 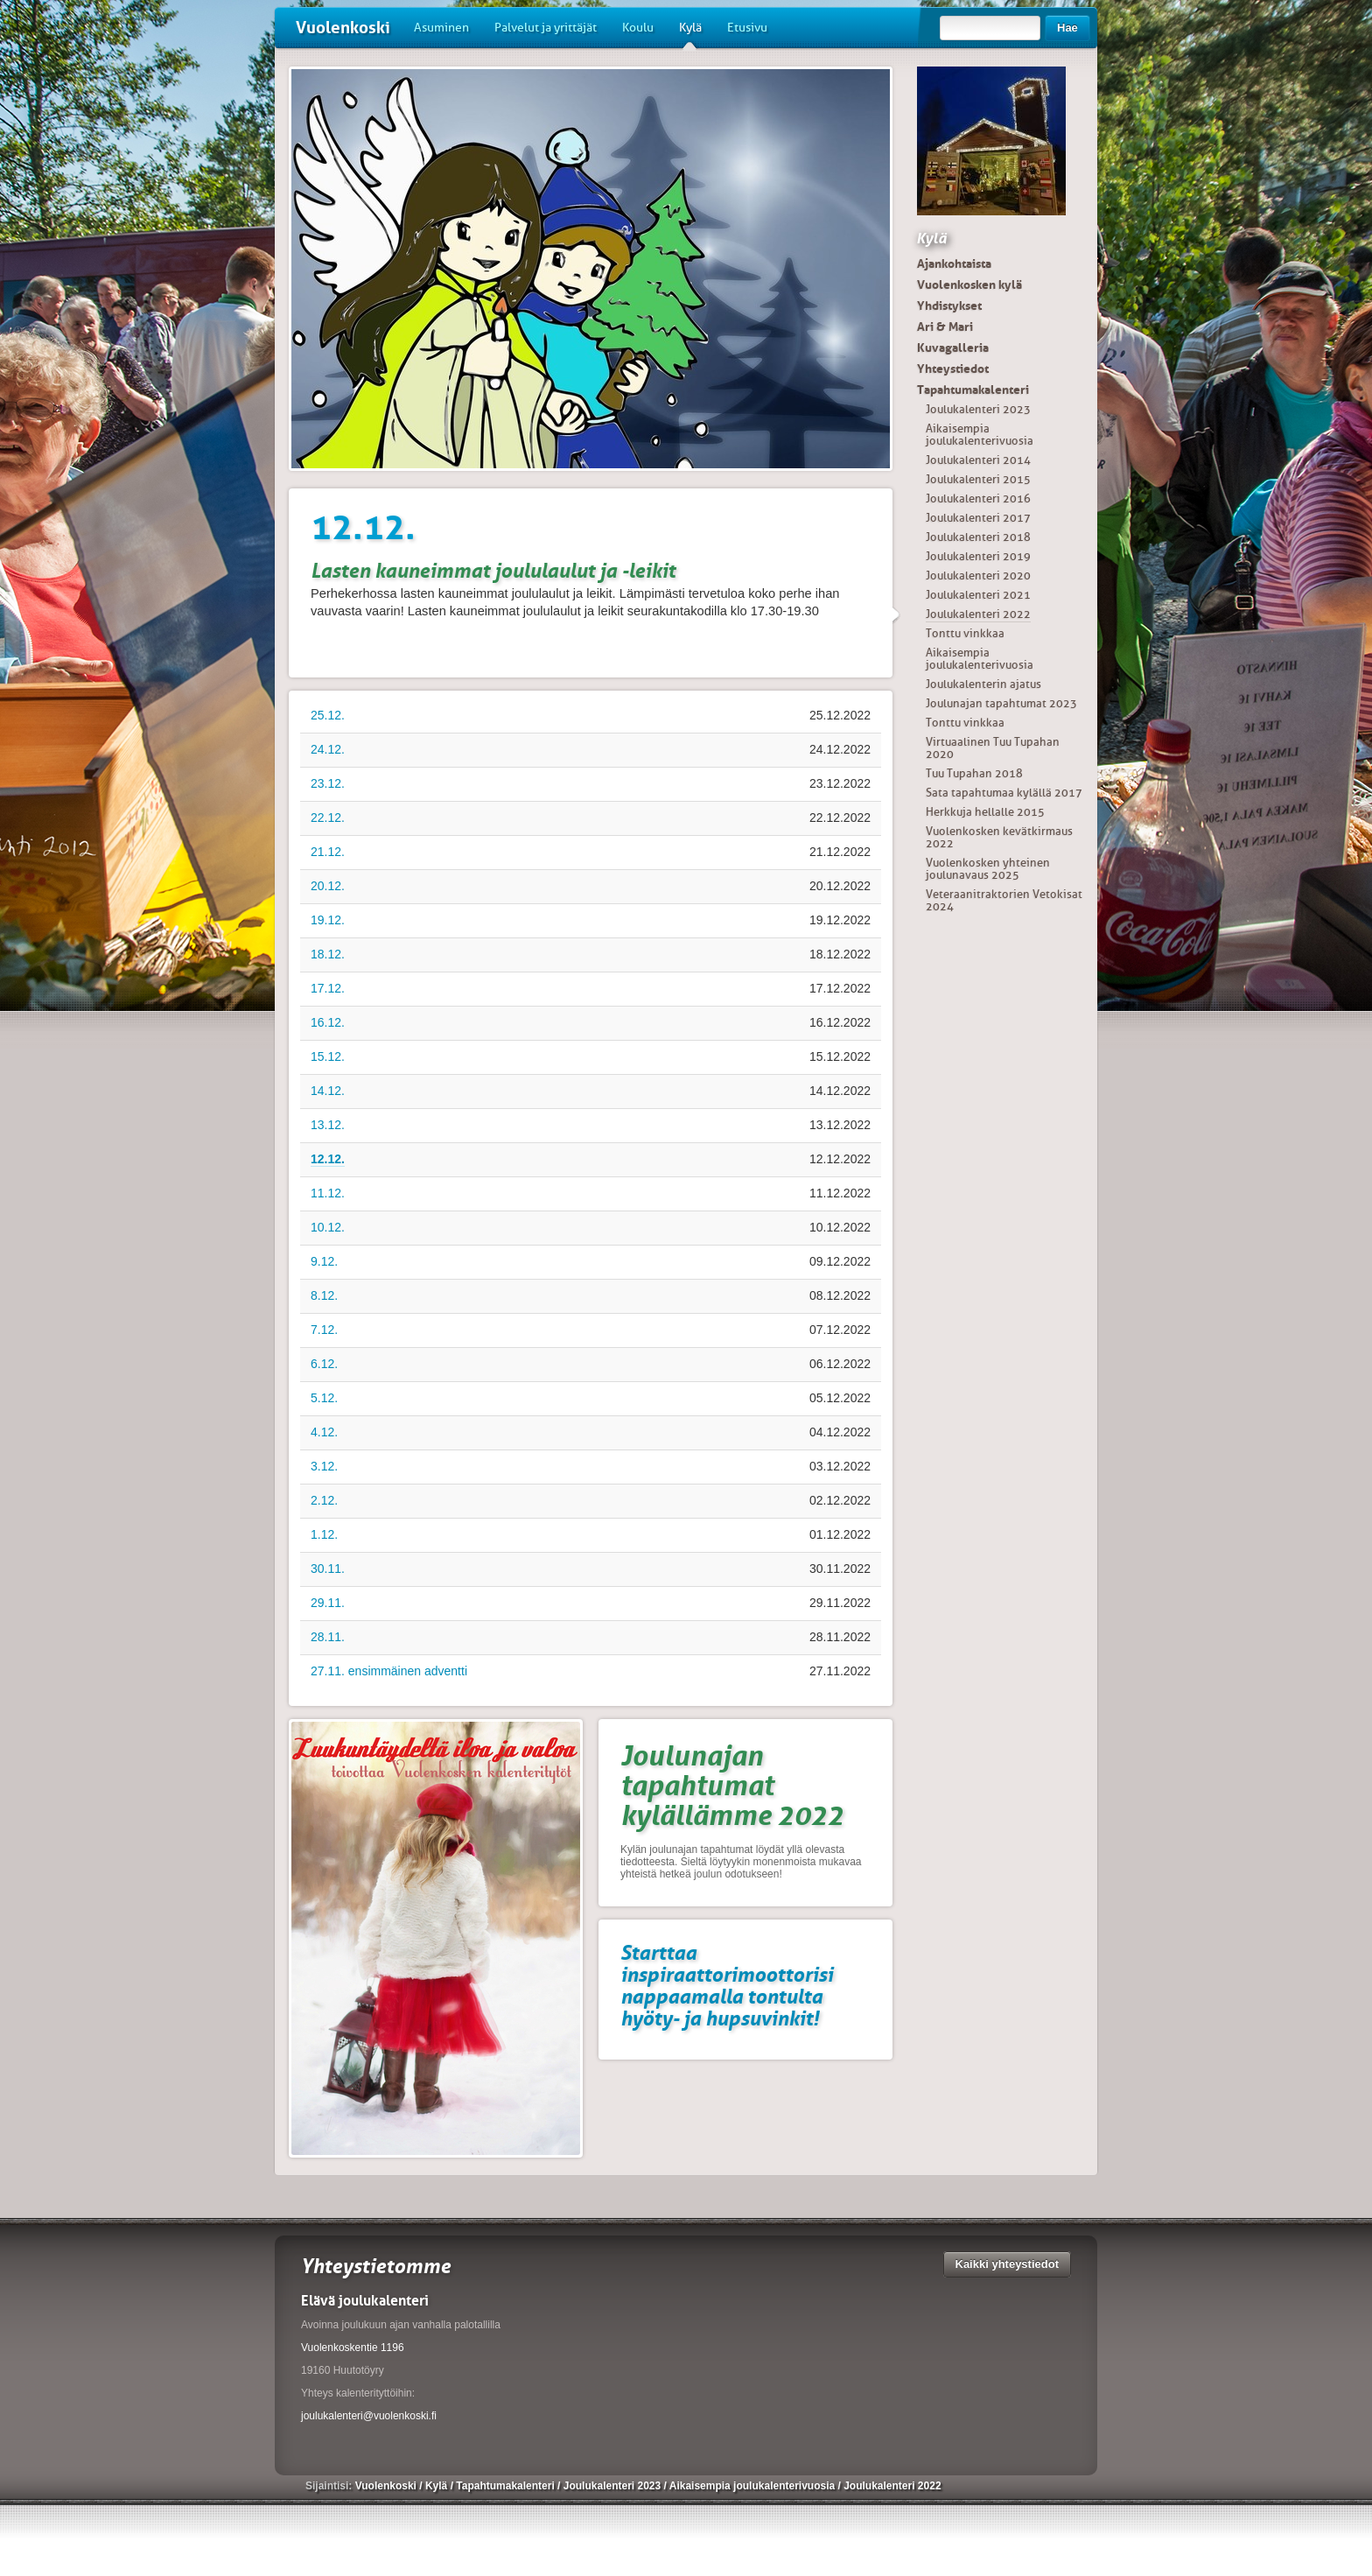 I want to click on 21.12., so click(x=328, y=852).